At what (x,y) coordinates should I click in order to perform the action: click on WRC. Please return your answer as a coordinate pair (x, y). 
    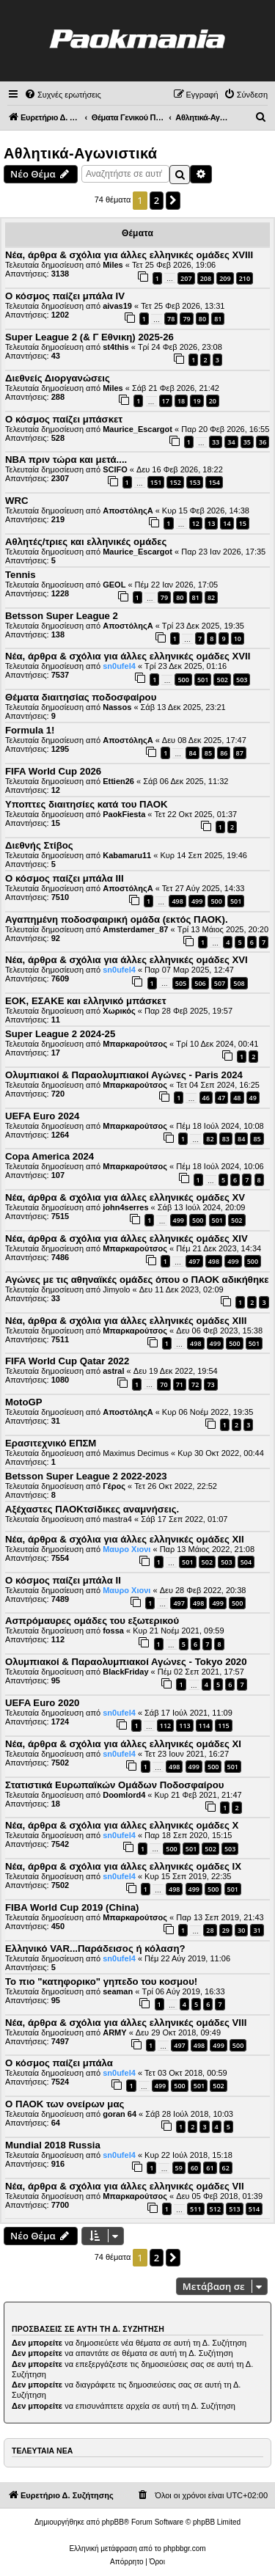
    Looking at the image, I should click on (17, 500).